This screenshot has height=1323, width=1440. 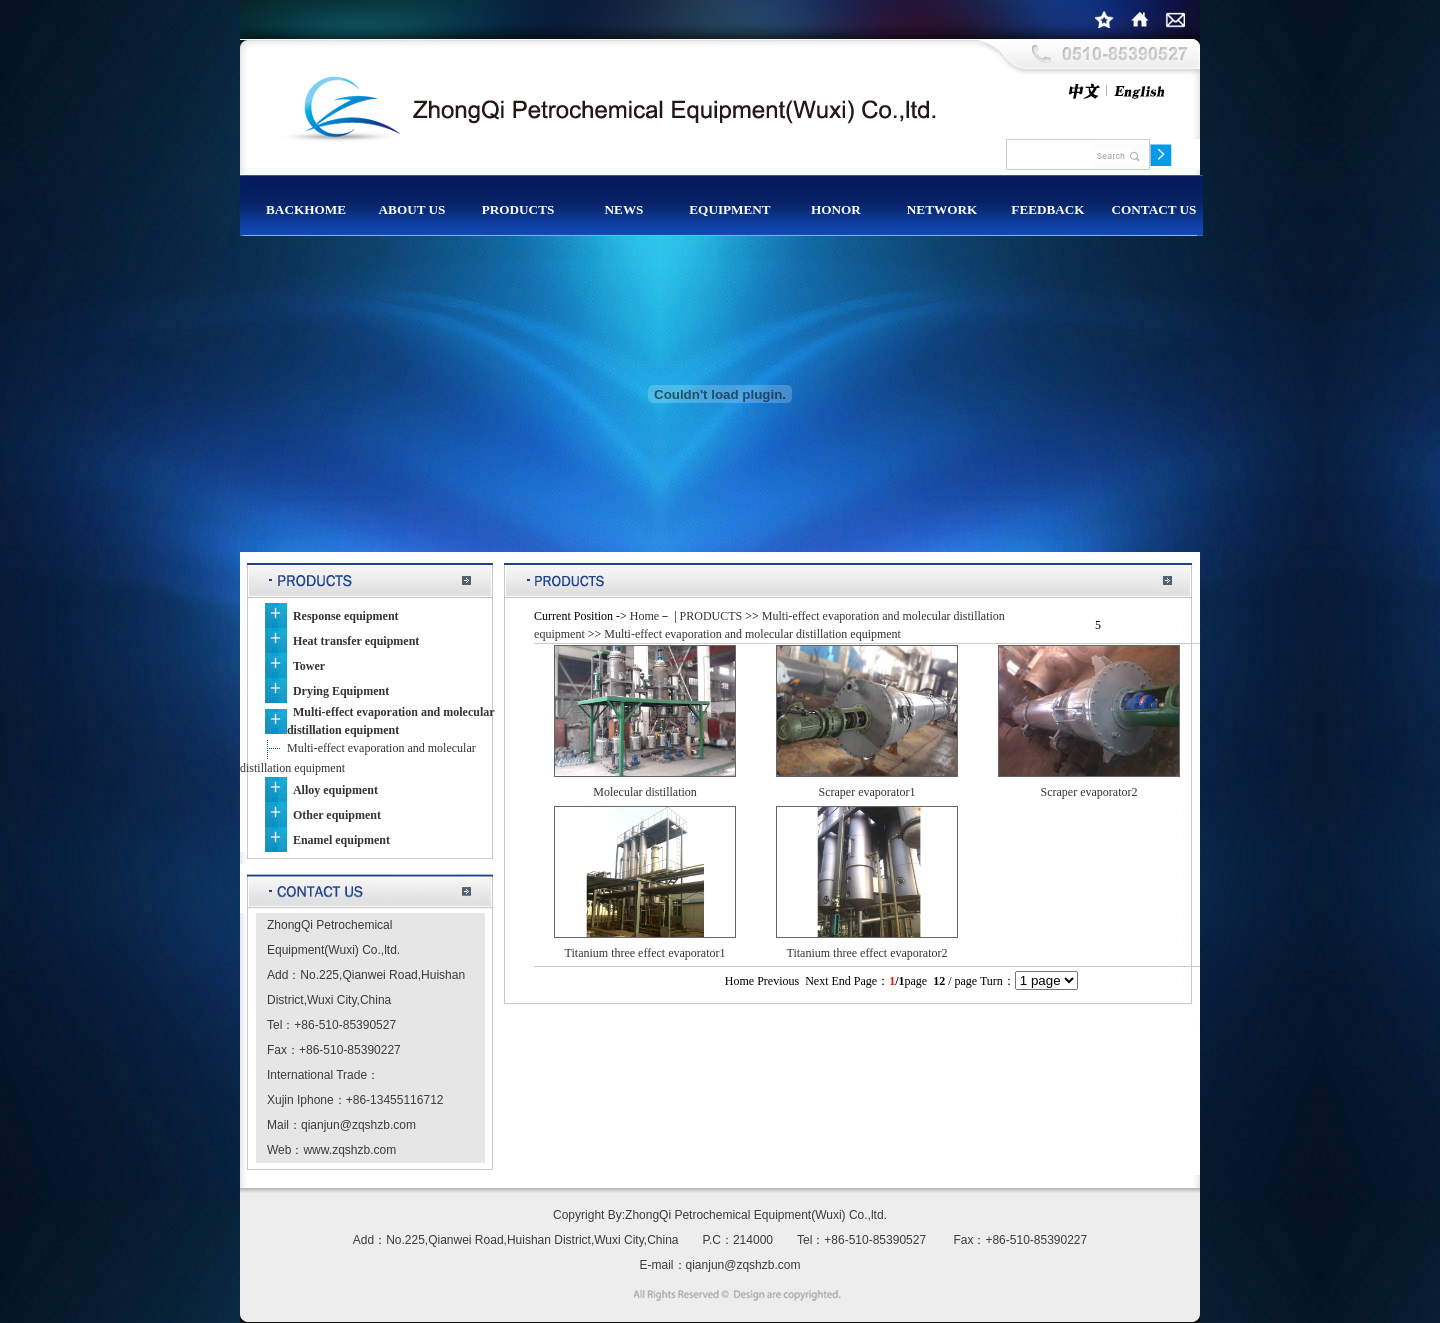 I want to click on Response equipment, so click(x=346, y=616).